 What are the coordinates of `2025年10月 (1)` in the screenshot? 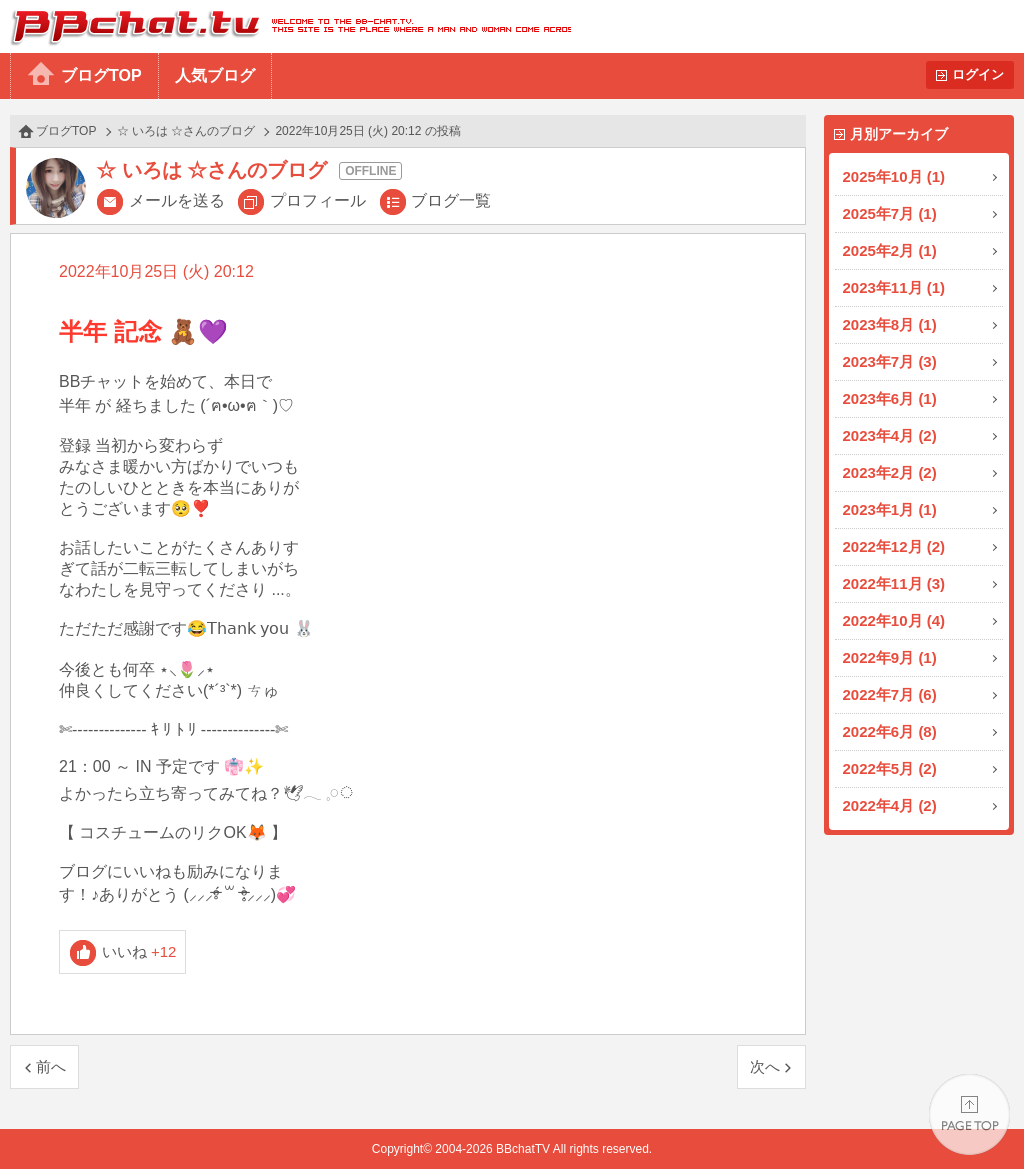 It's located at (894, 176).